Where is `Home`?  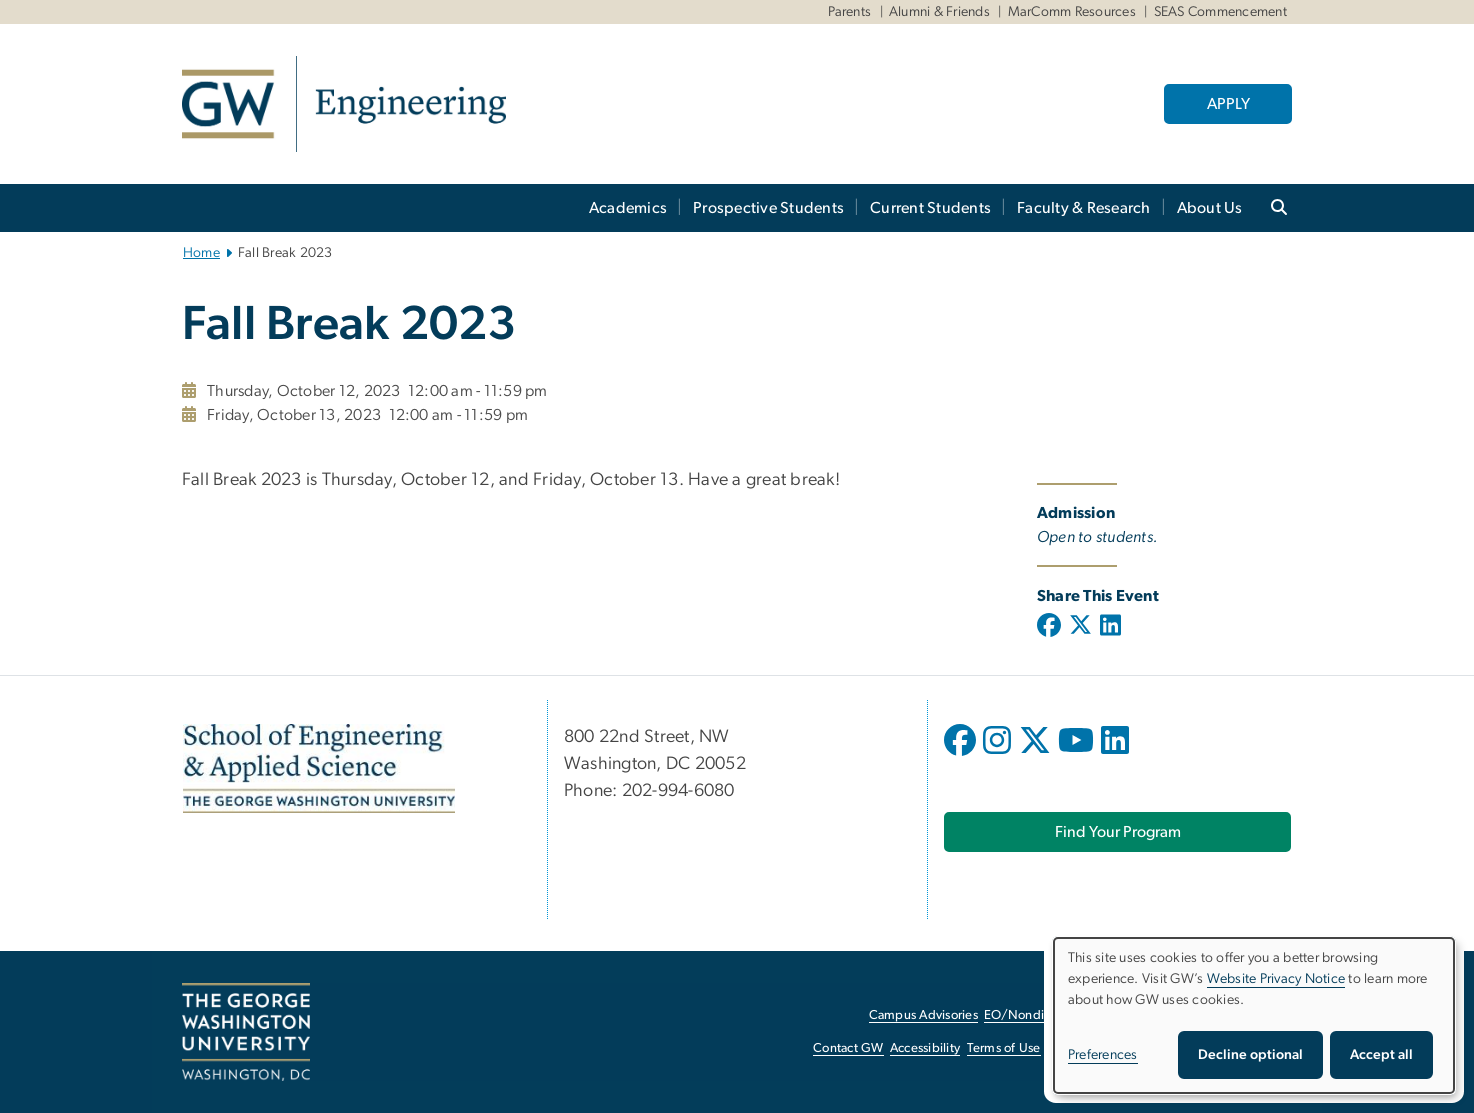
Home is located at coordinates (201, 253).